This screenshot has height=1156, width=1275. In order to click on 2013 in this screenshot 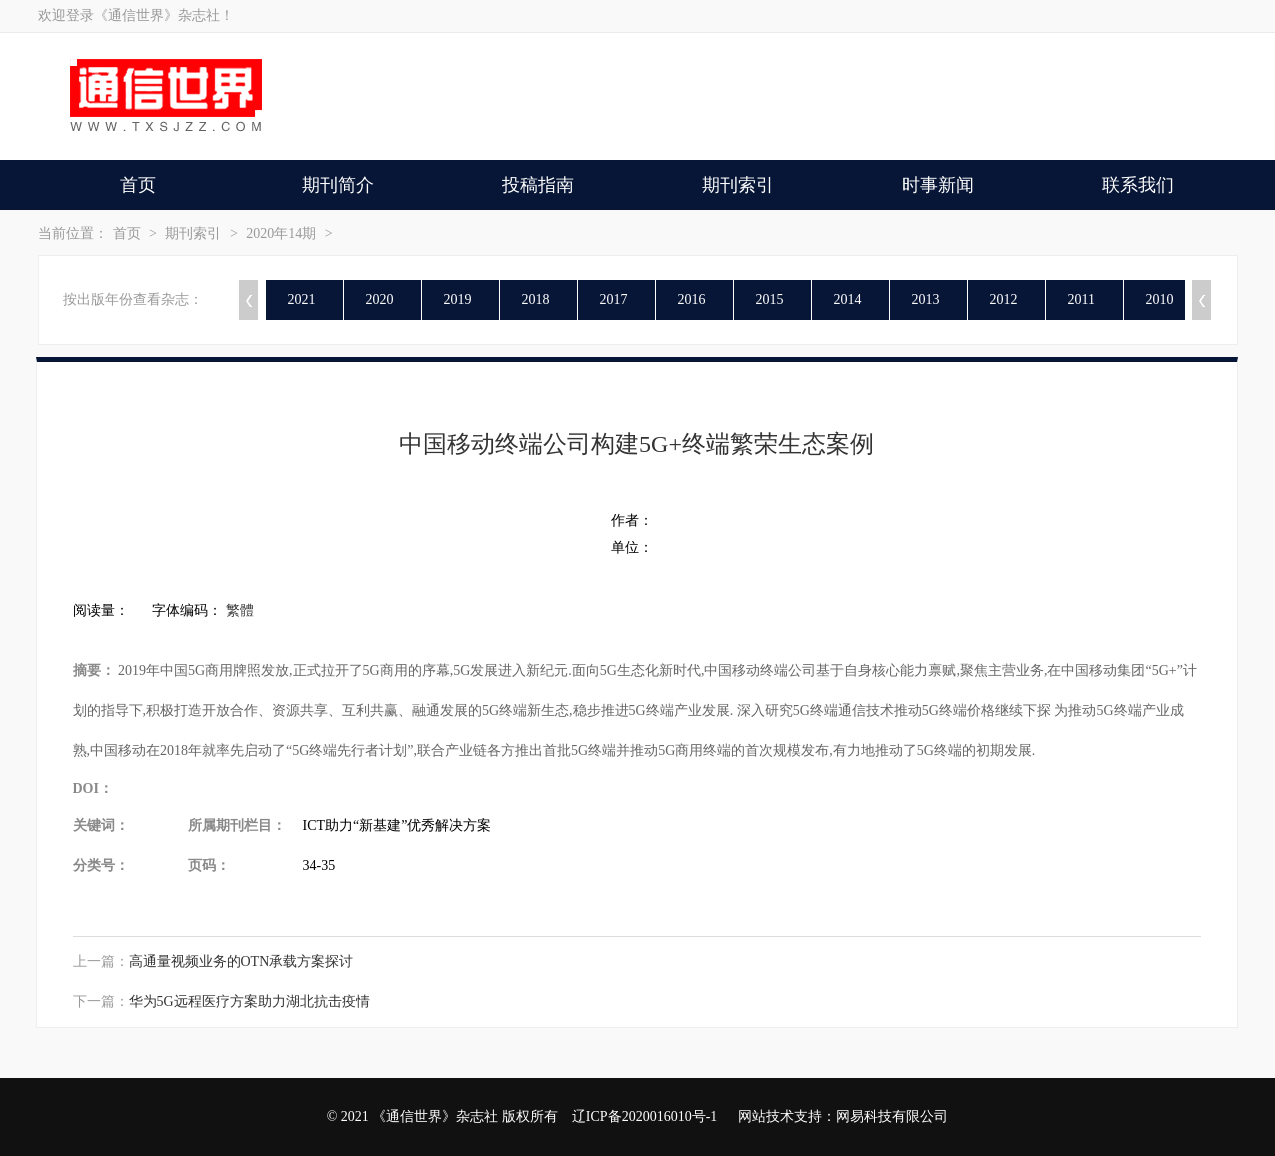, I will do `click(926, 299)`.